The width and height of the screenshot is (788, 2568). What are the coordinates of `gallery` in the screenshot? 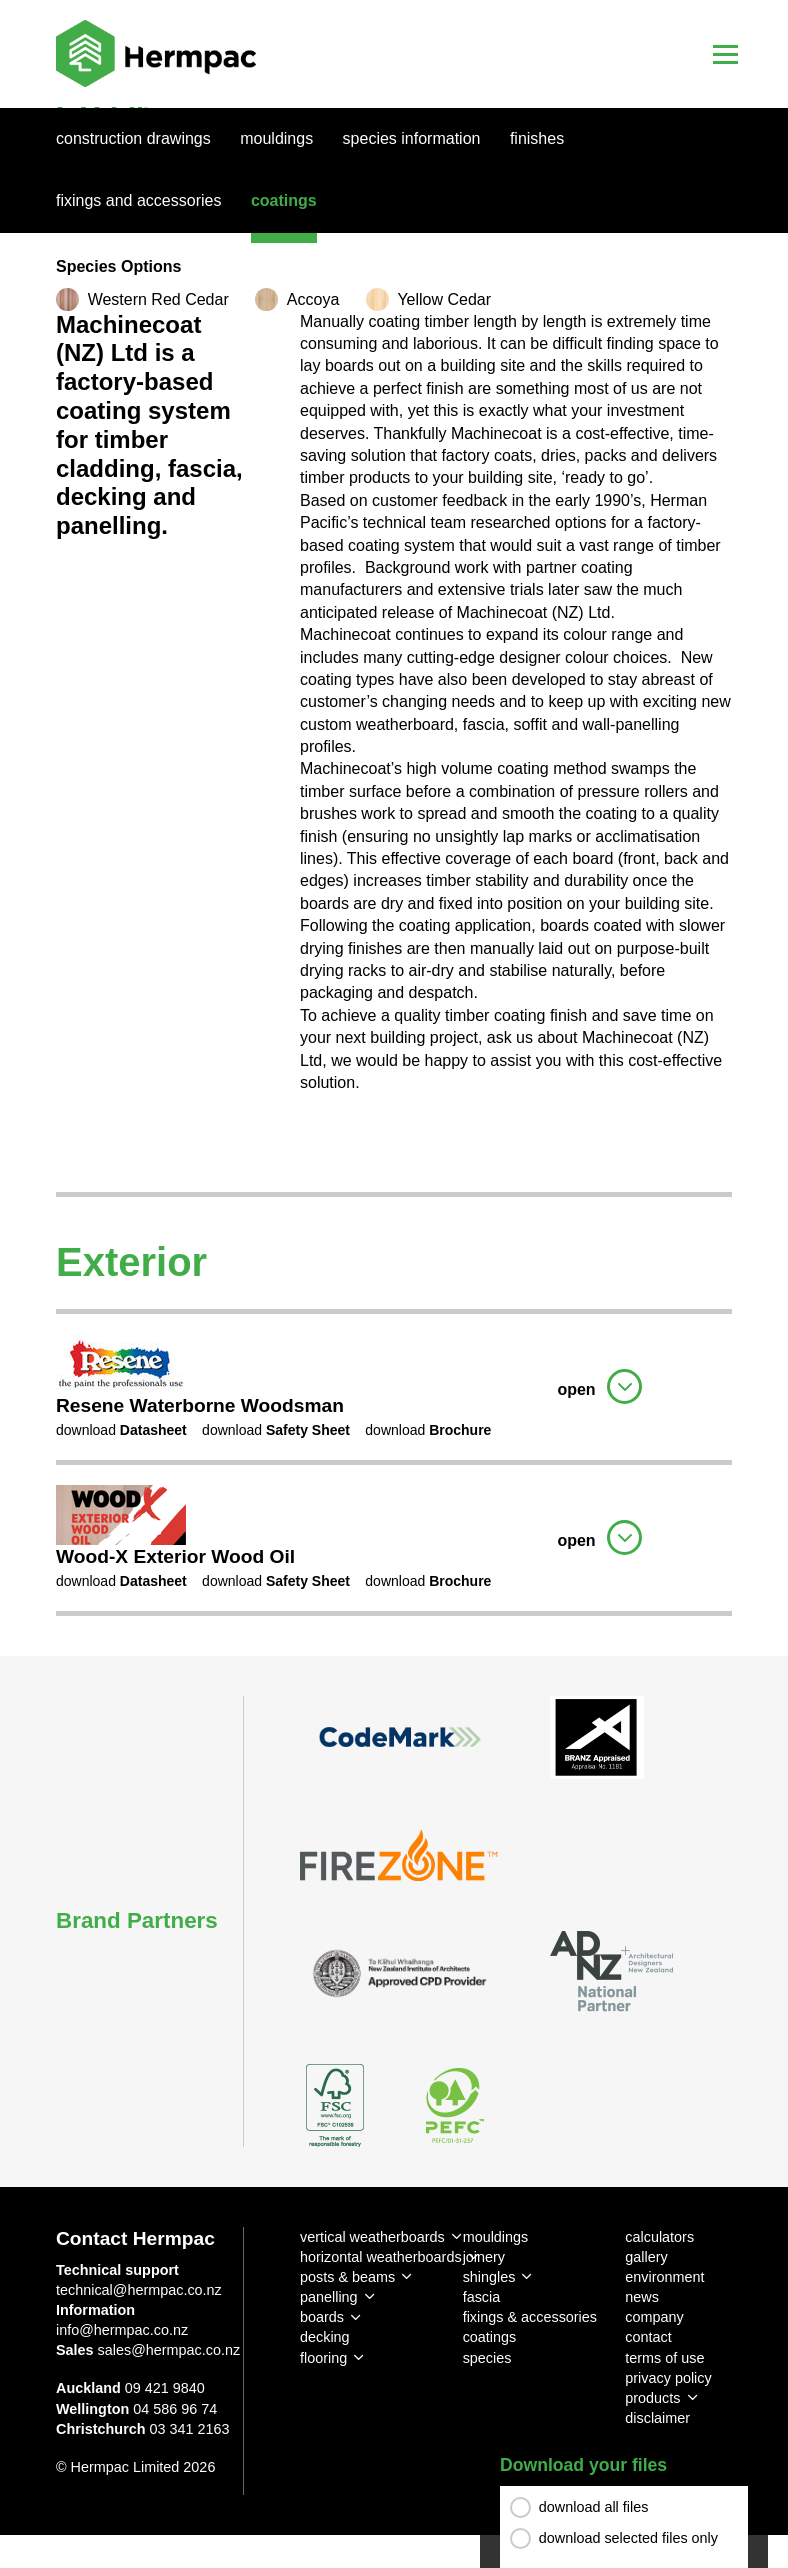 It's located at (646, 2257).